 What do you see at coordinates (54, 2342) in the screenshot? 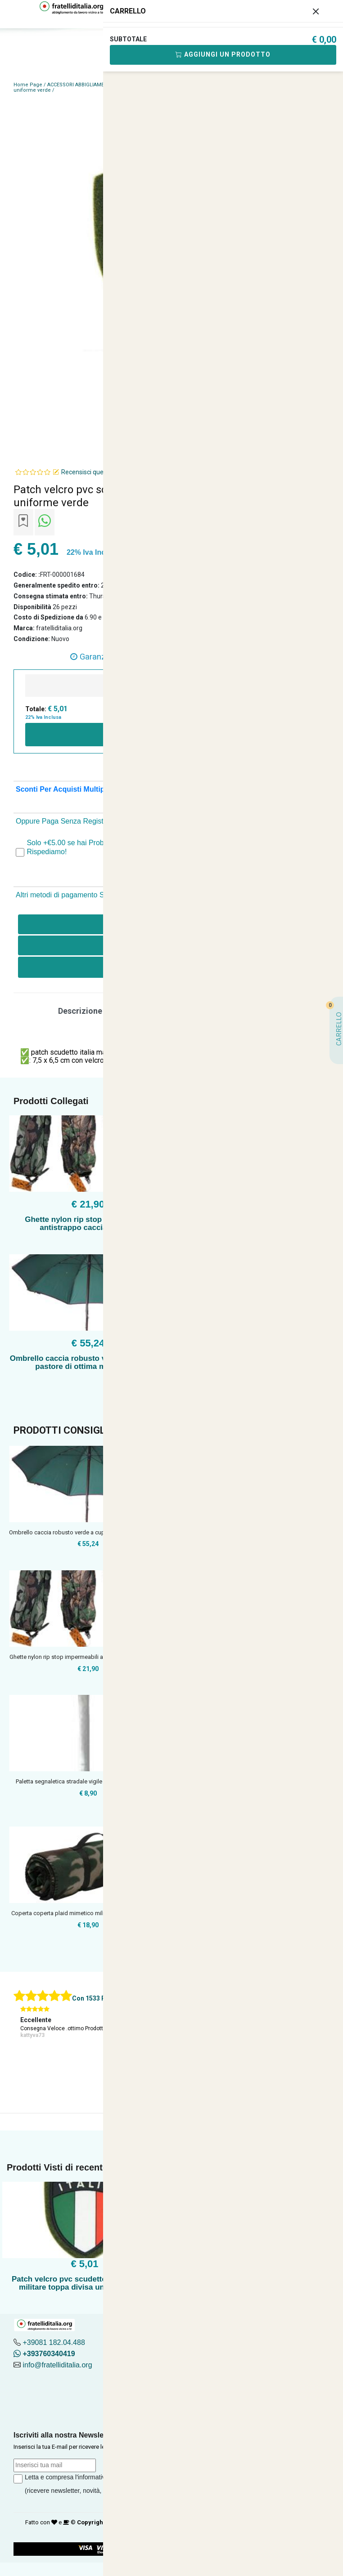
I see `+39081 182.04.488` at bounding box center [54, 2342].